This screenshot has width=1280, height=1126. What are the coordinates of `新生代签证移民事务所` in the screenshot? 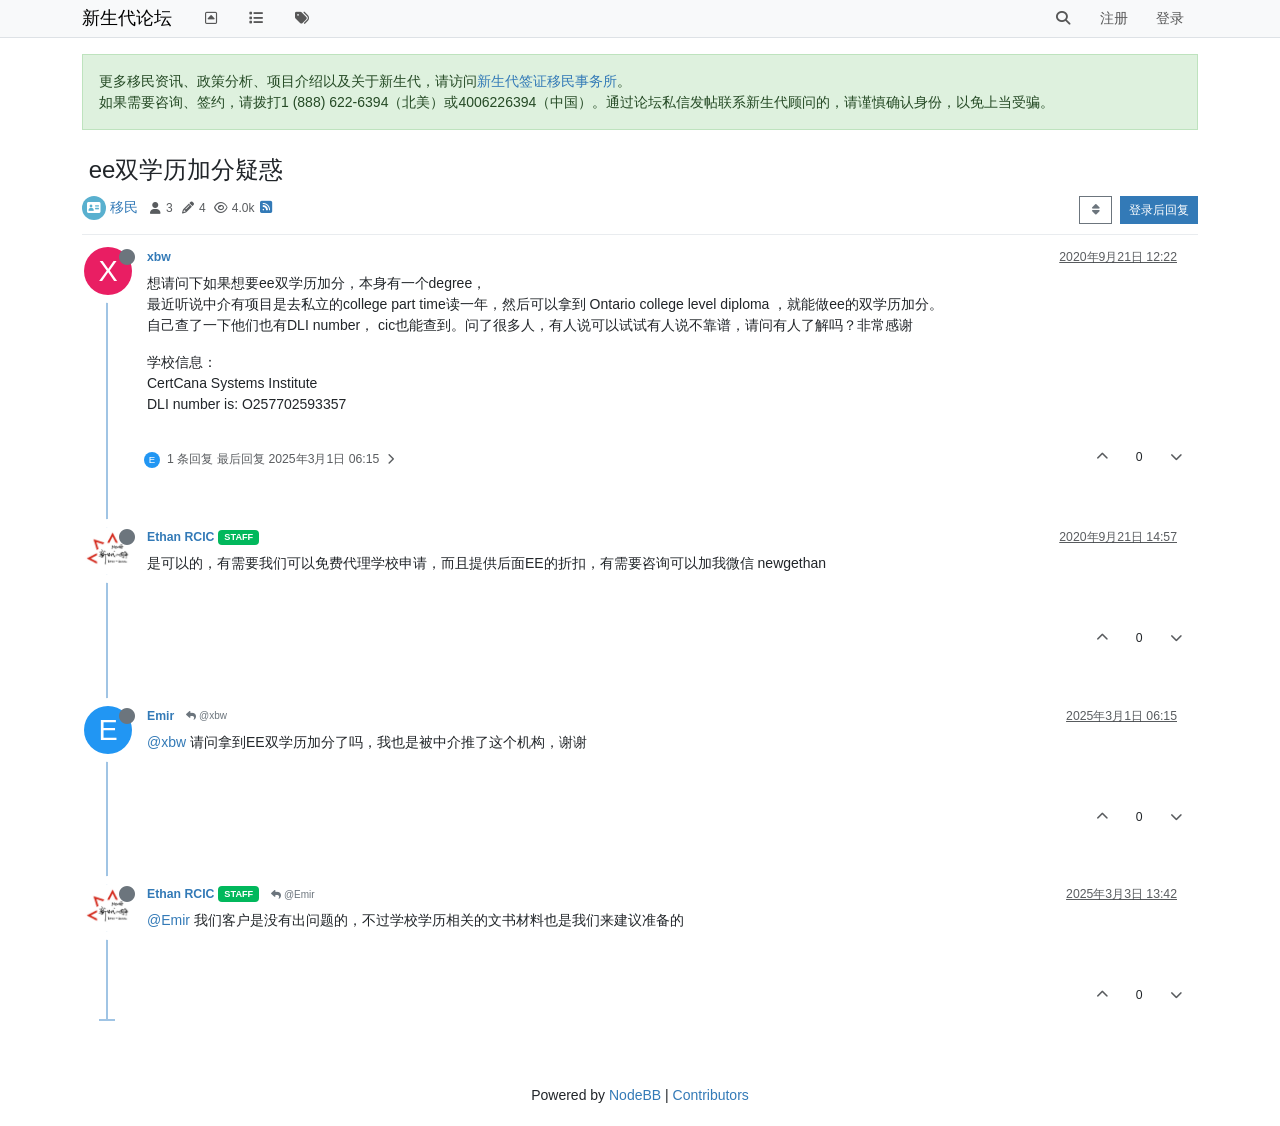 It's located at (547, 81).